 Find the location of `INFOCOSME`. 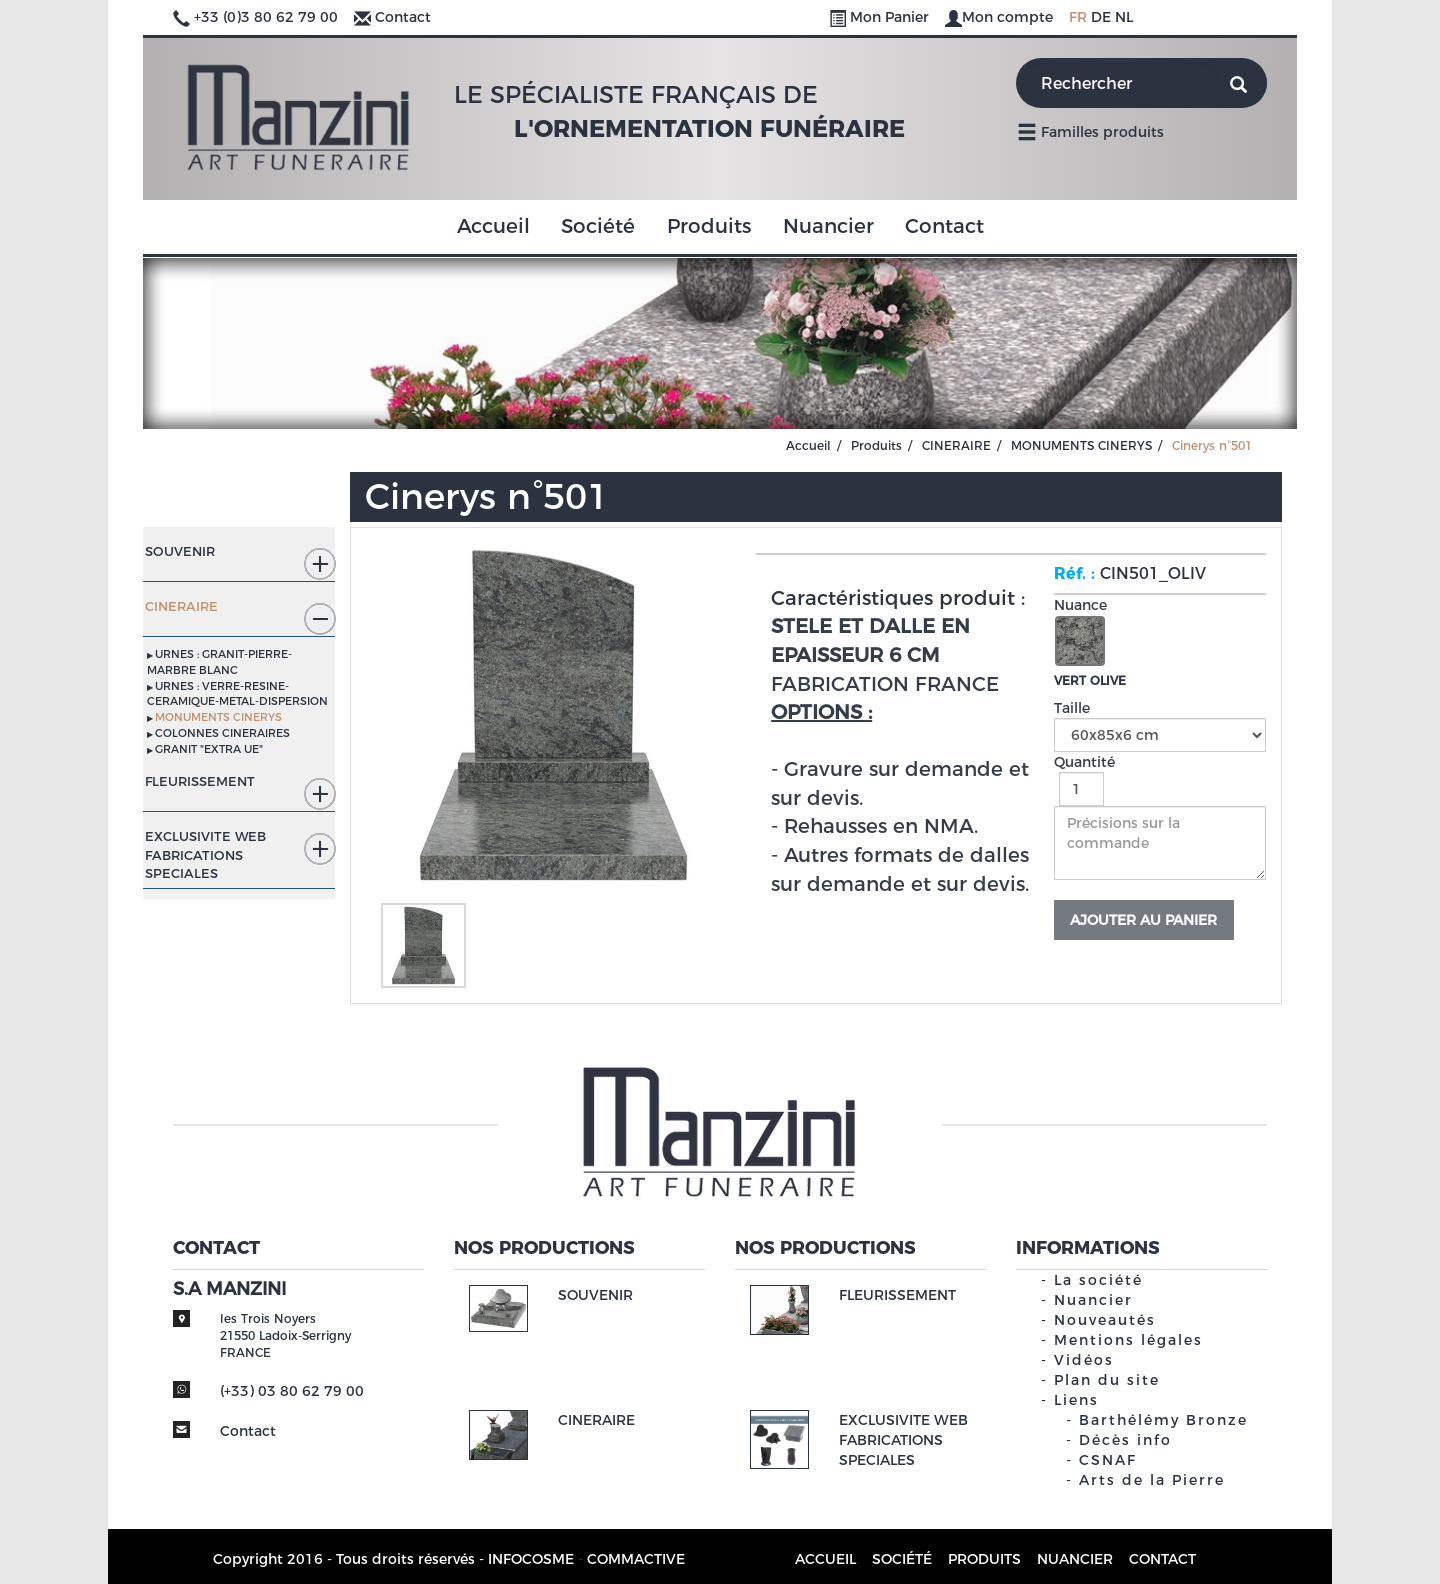

INFOCOSME is located at coordinates (531, 1559).